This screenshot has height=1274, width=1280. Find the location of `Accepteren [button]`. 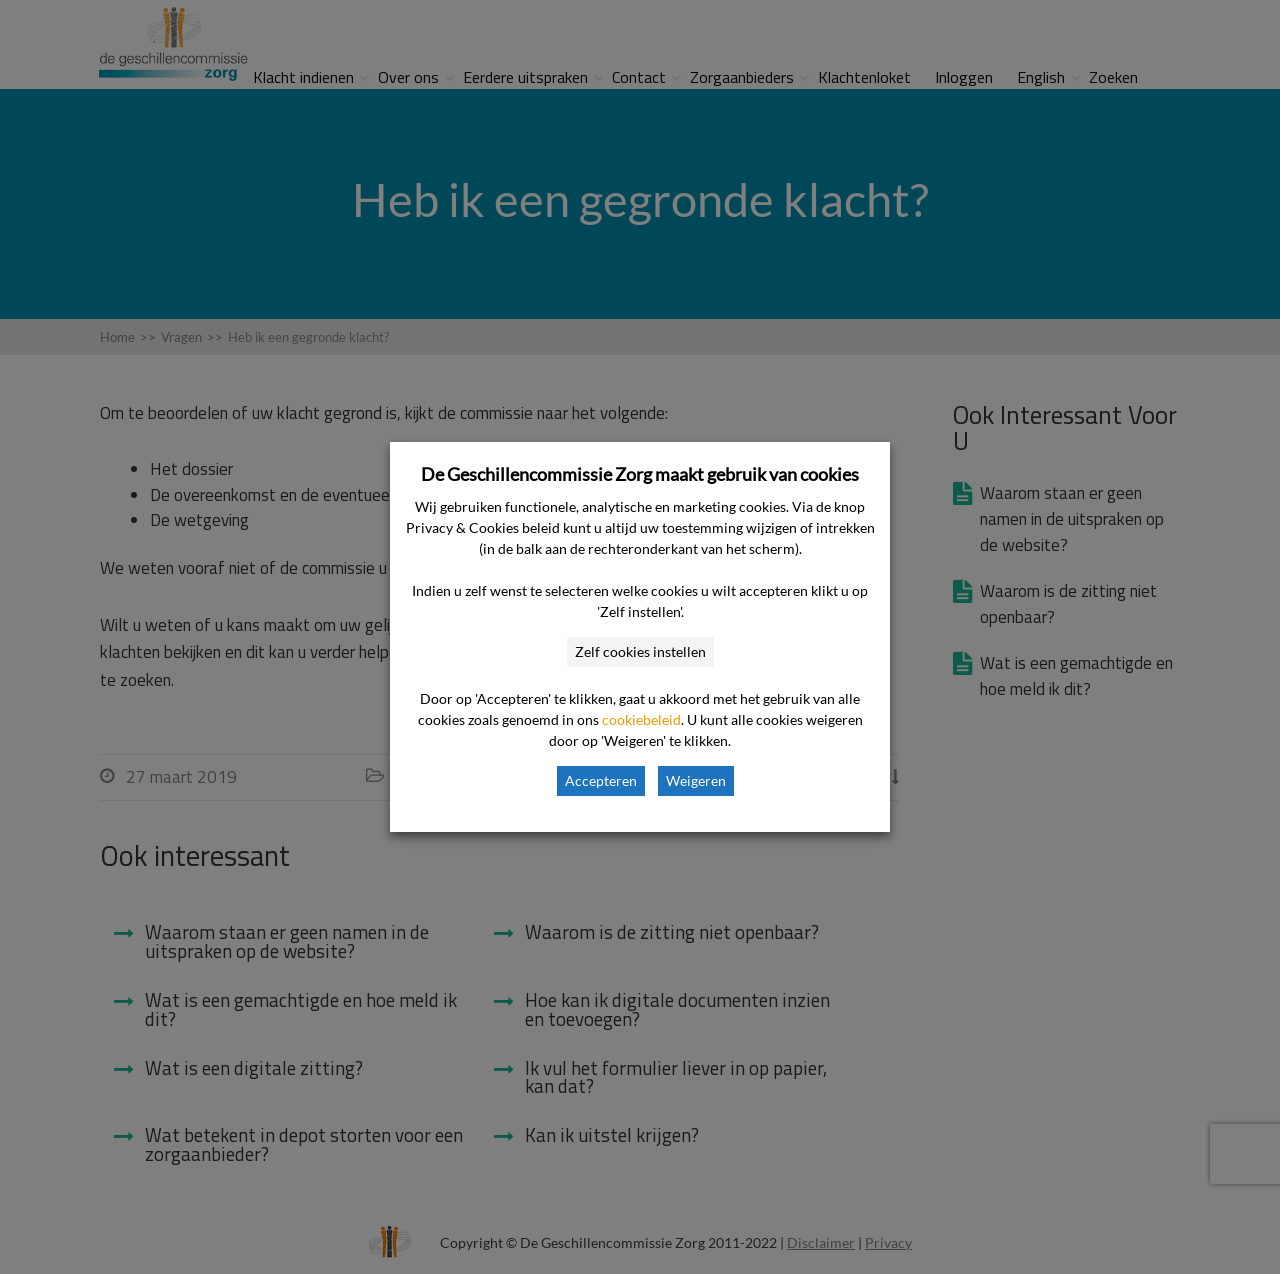

Accepteren [button] is located at coordinates (601, 780).